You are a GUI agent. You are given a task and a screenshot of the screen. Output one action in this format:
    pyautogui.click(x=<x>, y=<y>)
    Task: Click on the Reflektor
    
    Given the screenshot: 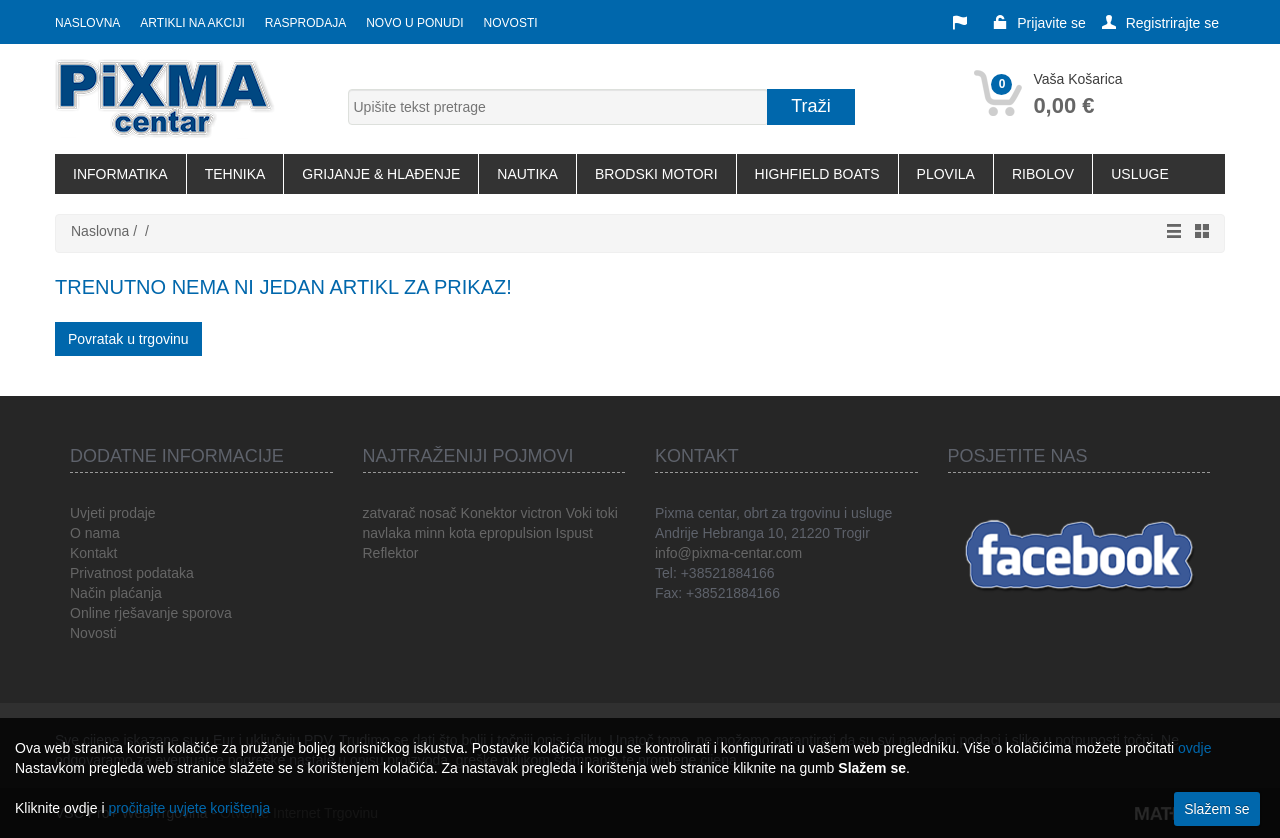 What is the action you would take?
    pyautogui.click(x=391, y=553)
    